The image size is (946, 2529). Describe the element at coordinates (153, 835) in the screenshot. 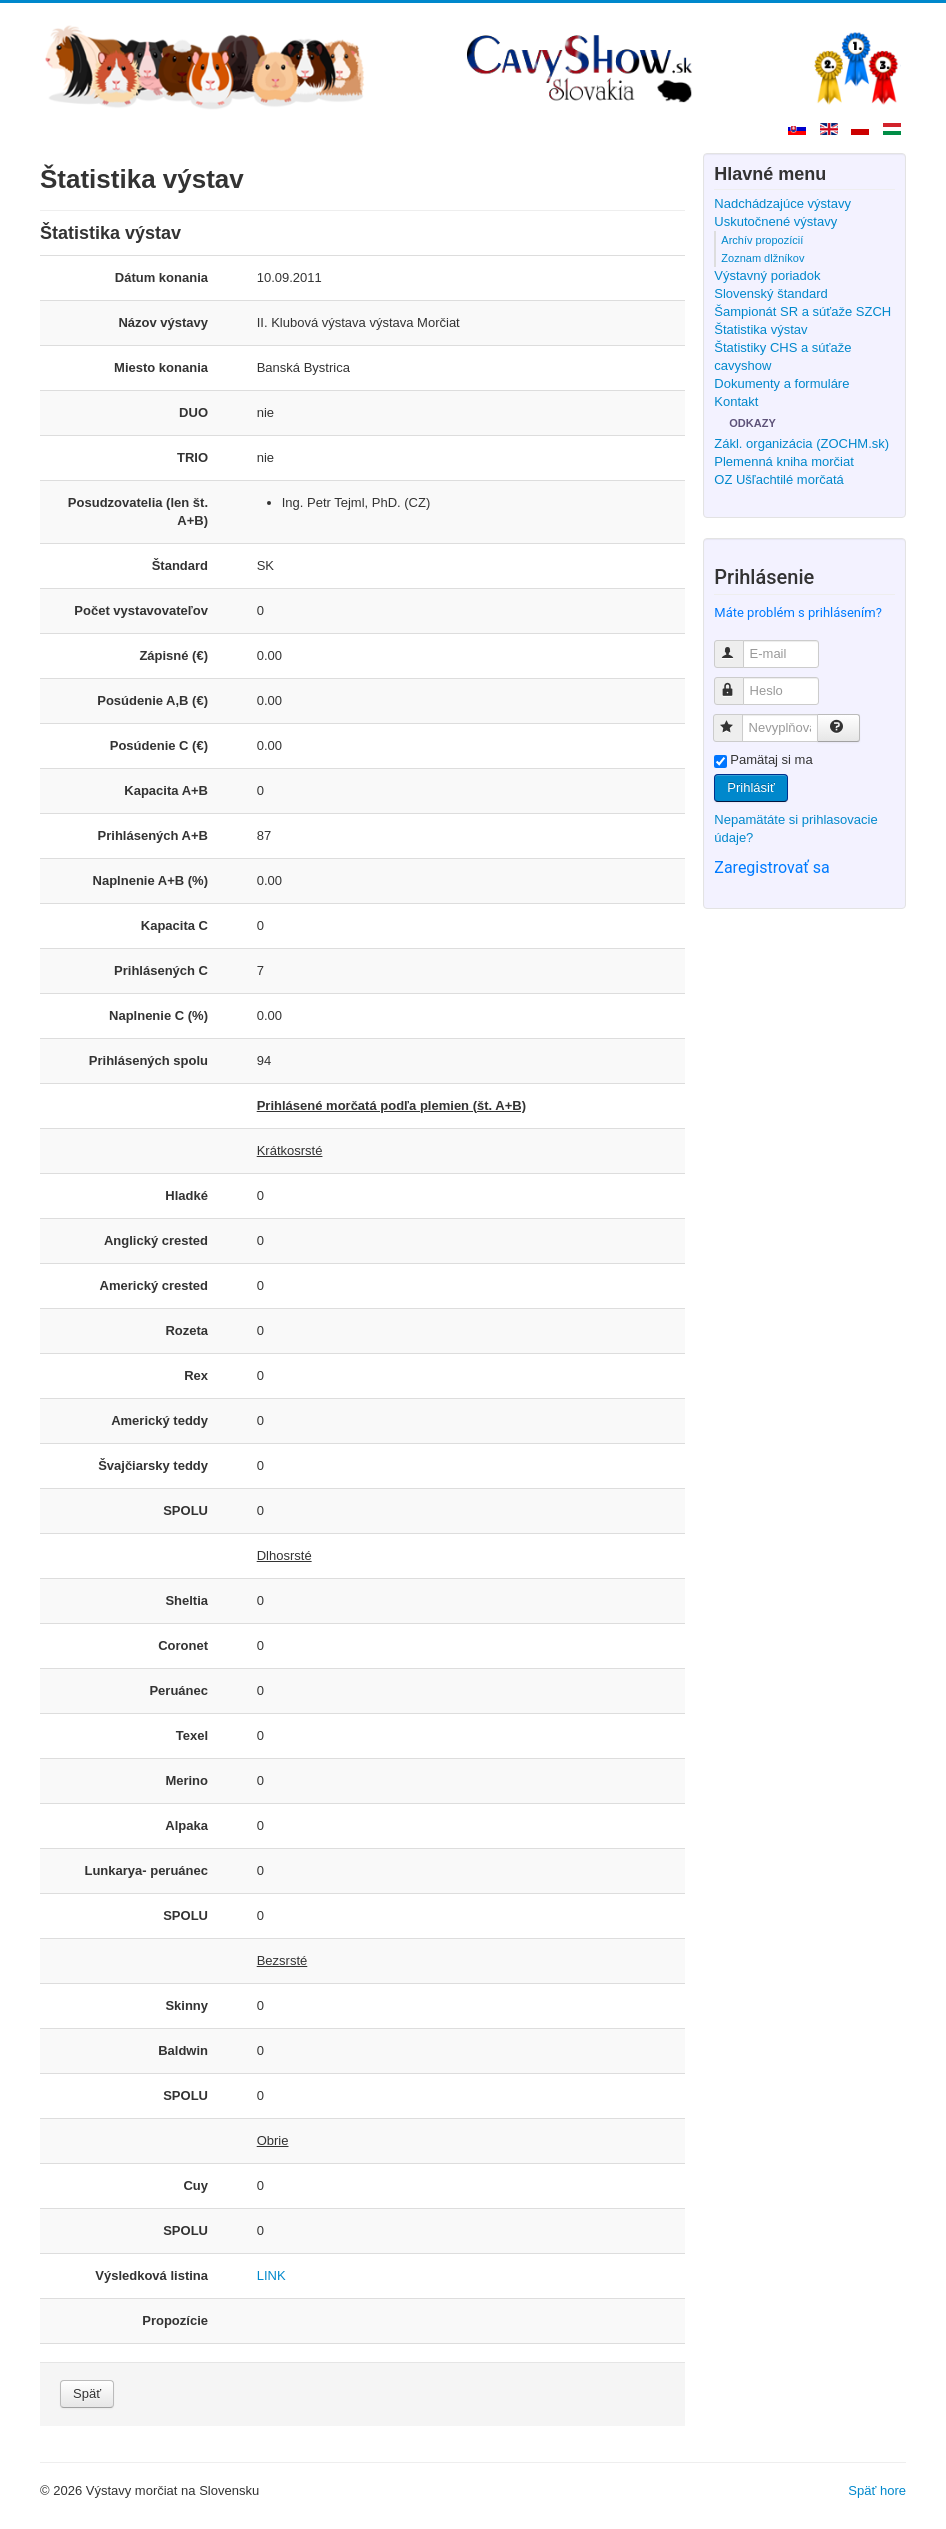

I see `Prihlásených A+B` at that location.